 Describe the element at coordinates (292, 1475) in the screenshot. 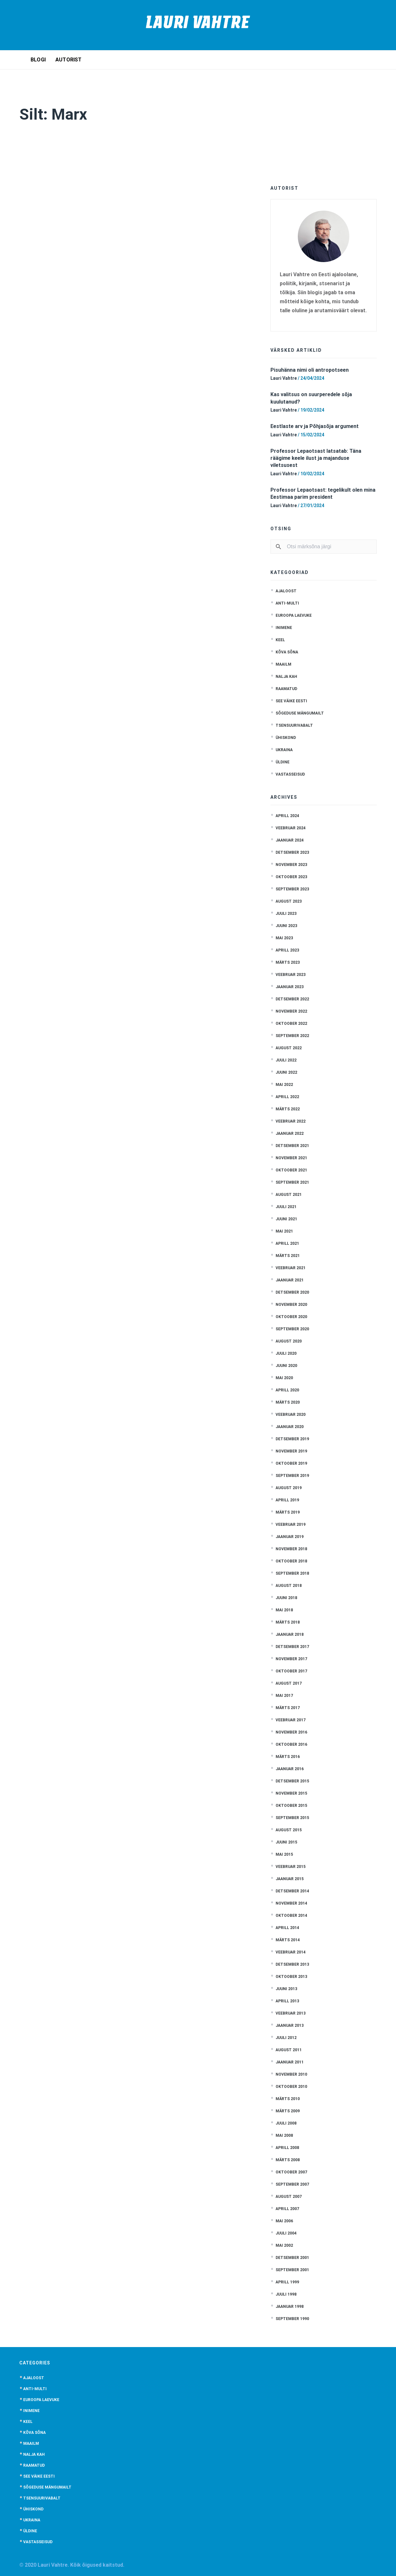

I see `september 2019` at that location.